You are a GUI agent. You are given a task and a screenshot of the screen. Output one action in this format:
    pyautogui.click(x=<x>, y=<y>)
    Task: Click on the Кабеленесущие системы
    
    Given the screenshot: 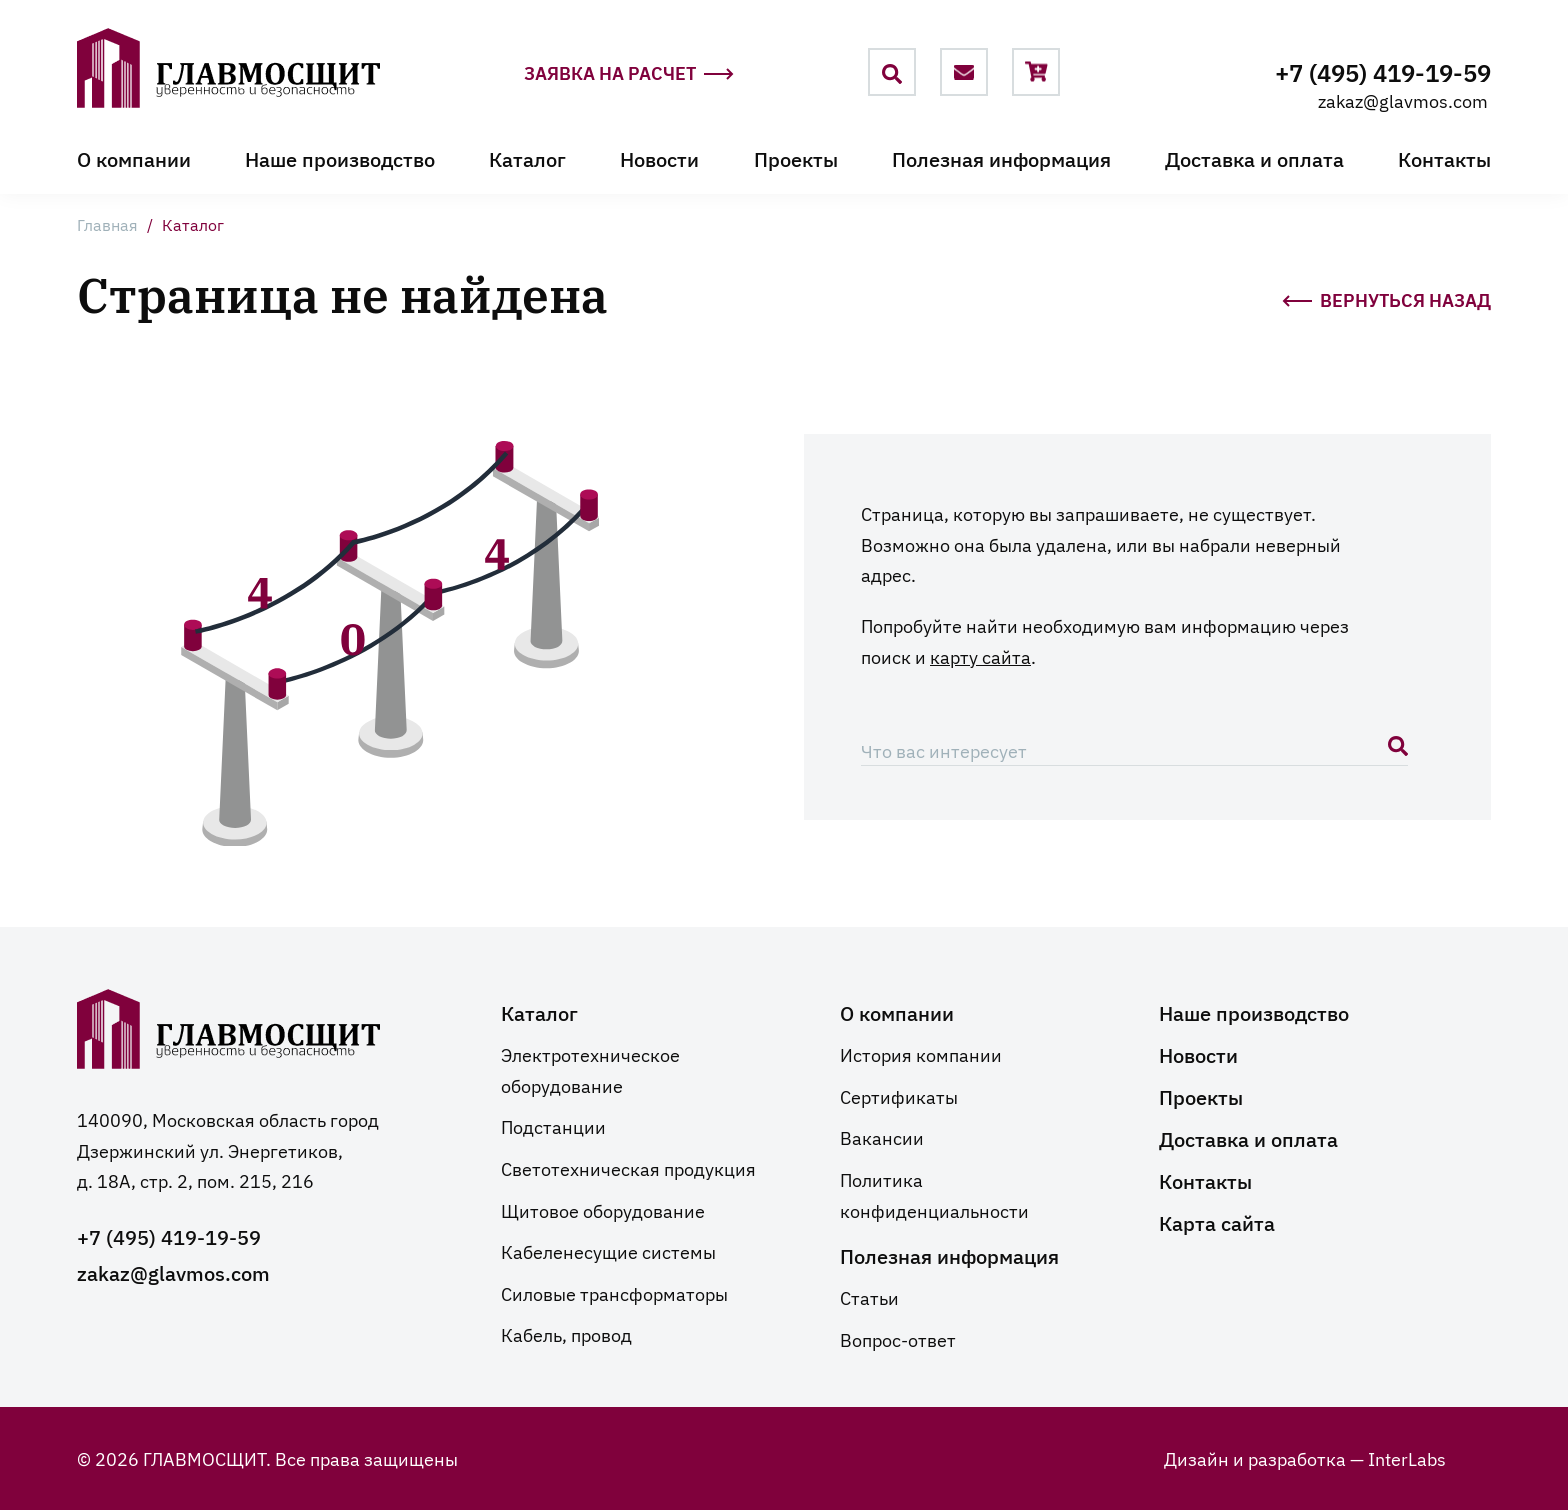 What is the action you would take?
    pyautogui.click(x=608, y=1251)
    